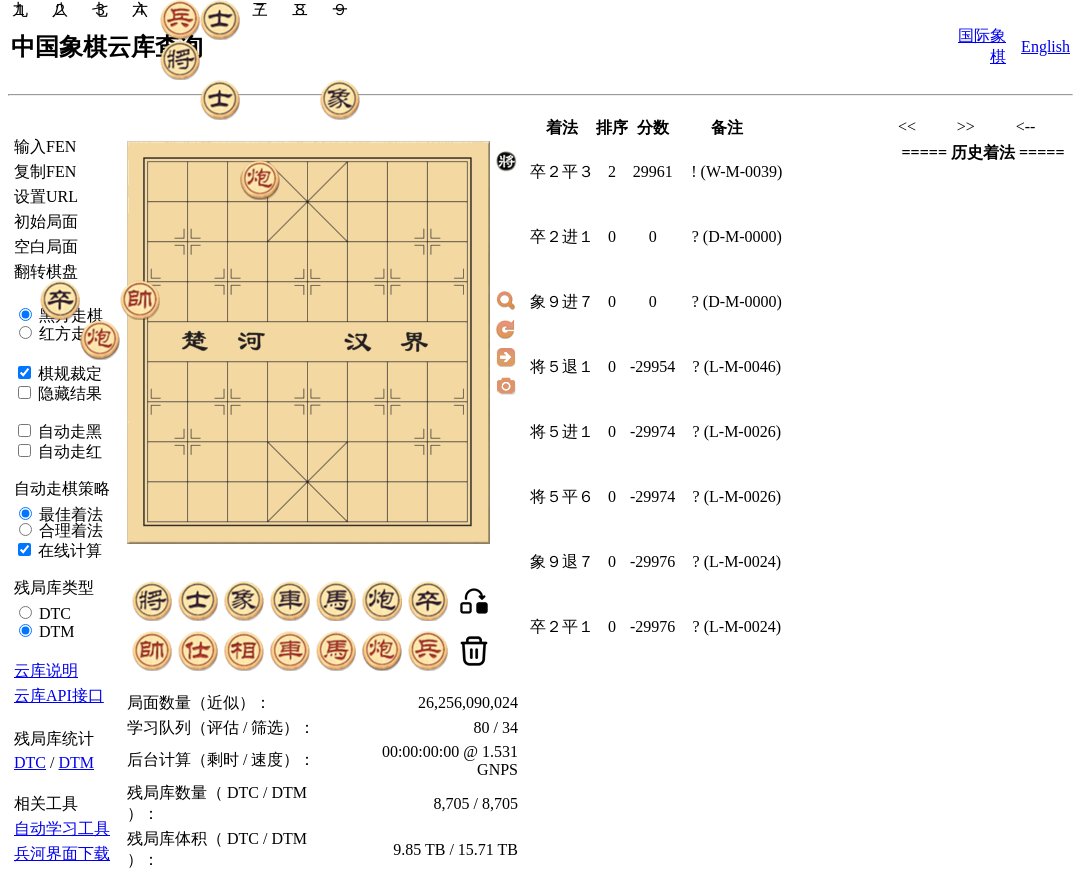  What do you see at coordinates (966, 126) in the screenshot?
I see `>>` at bounding box center [966, 126].